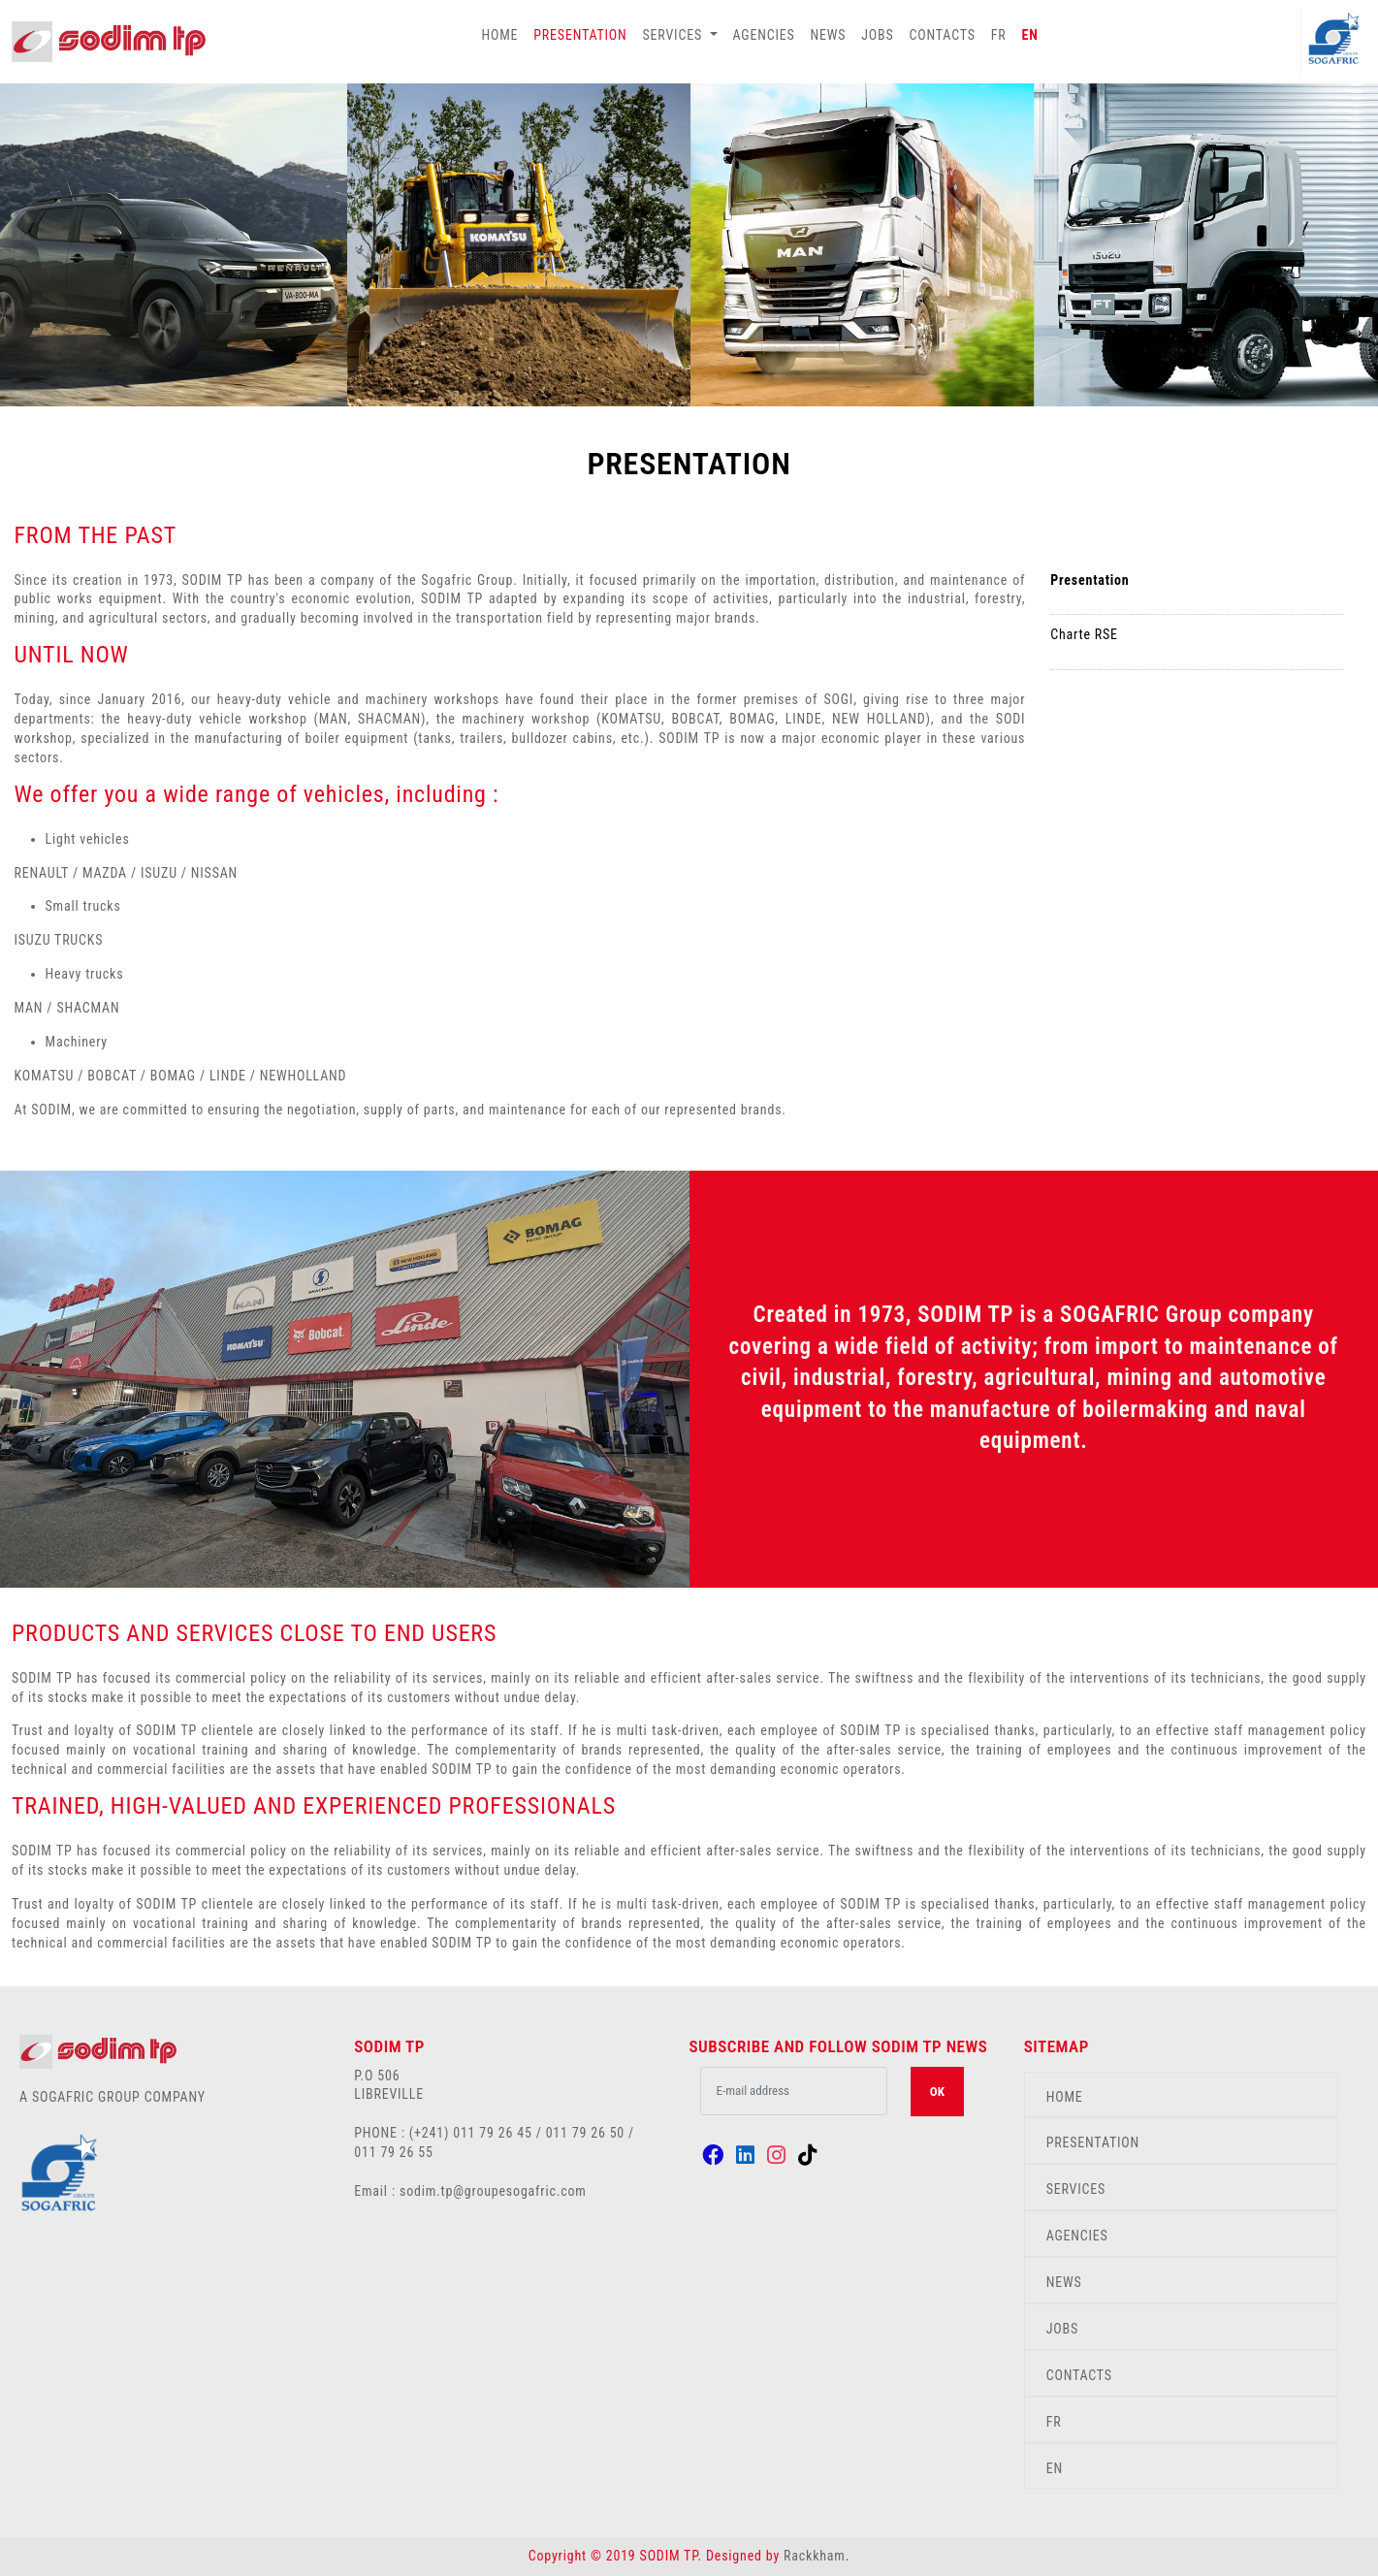 Image resolution: width=1378 pixels, height=2576 pixels. I want to click on RENAULT, so click(42, 873).